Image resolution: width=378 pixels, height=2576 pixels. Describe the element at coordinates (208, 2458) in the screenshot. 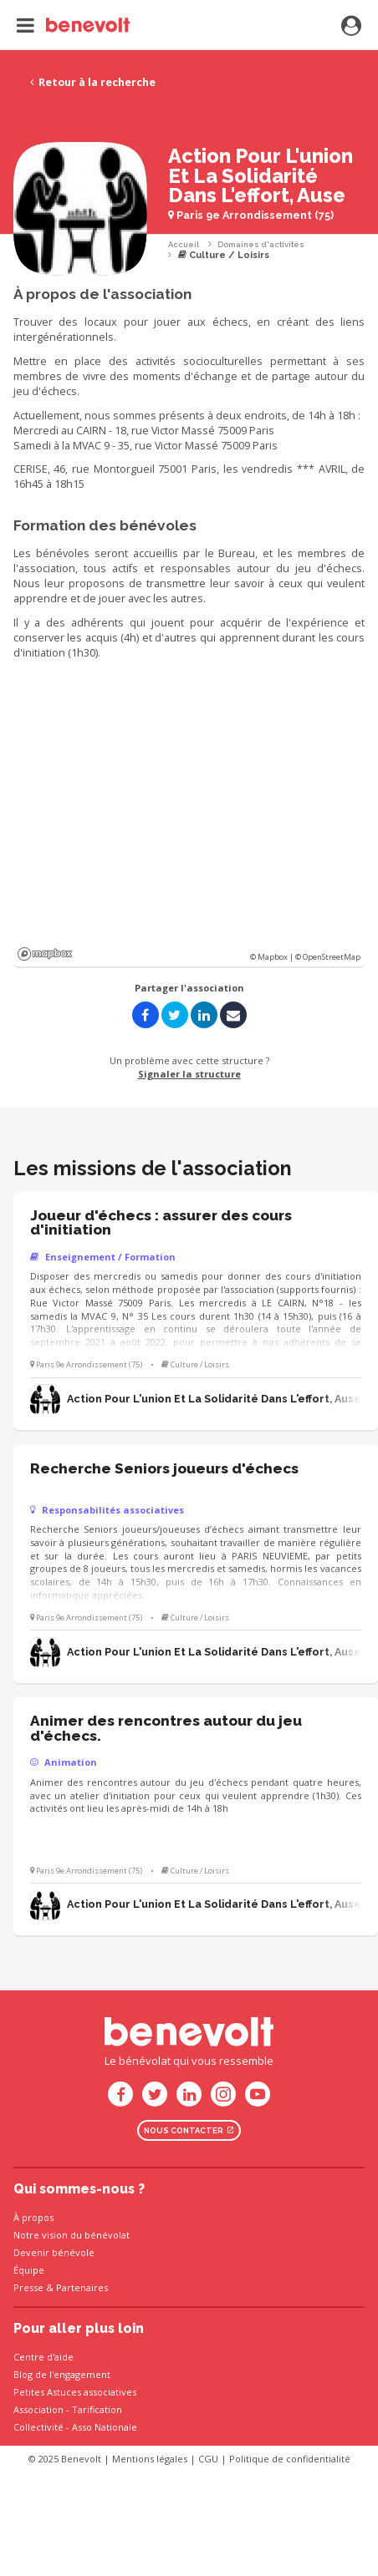

I see `CGU` at that location.